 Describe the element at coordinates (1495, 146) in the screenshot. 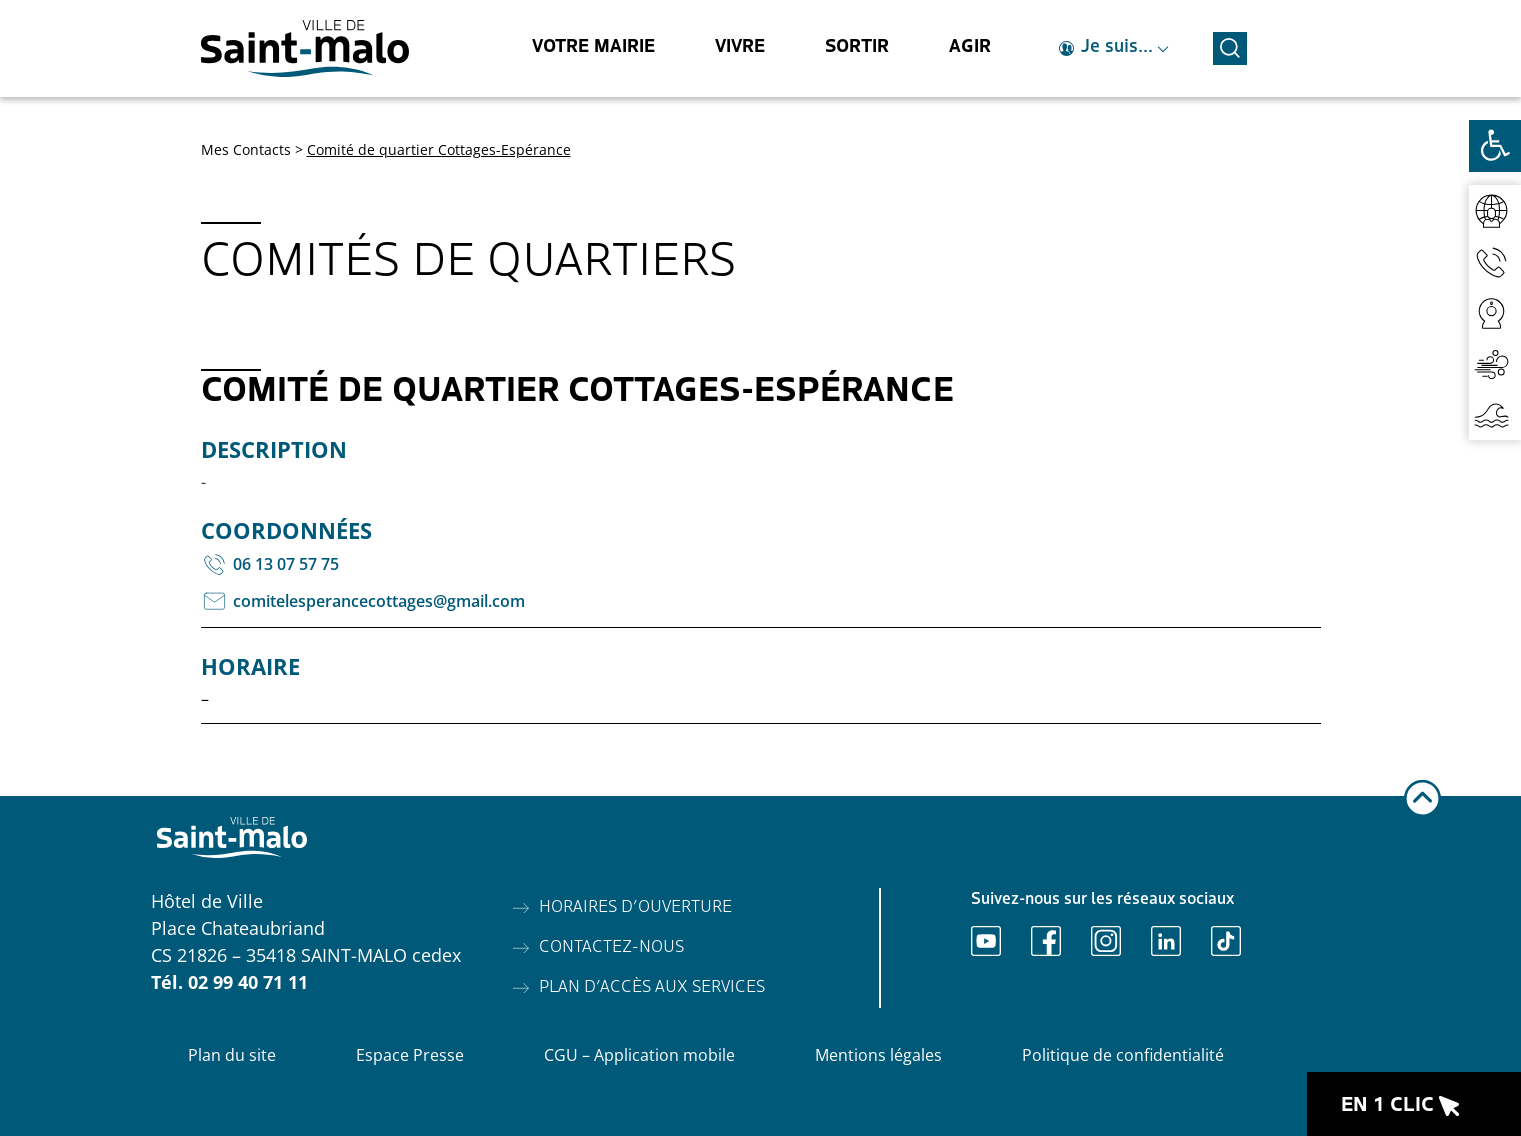

I see `[Ouvrir les outils d'accessibilité]` at that location.